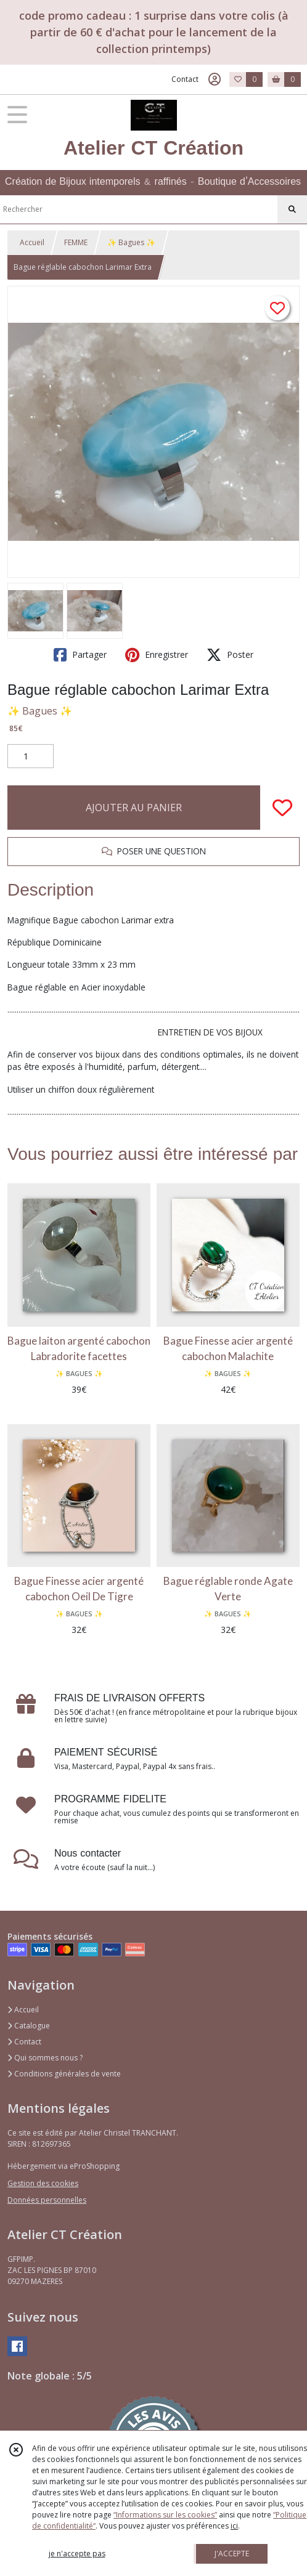 The height and width of the screenshot is (2576, 307). Describe the element at coordinates (185, 79) in the screenshot. I see `Contact` at that location.